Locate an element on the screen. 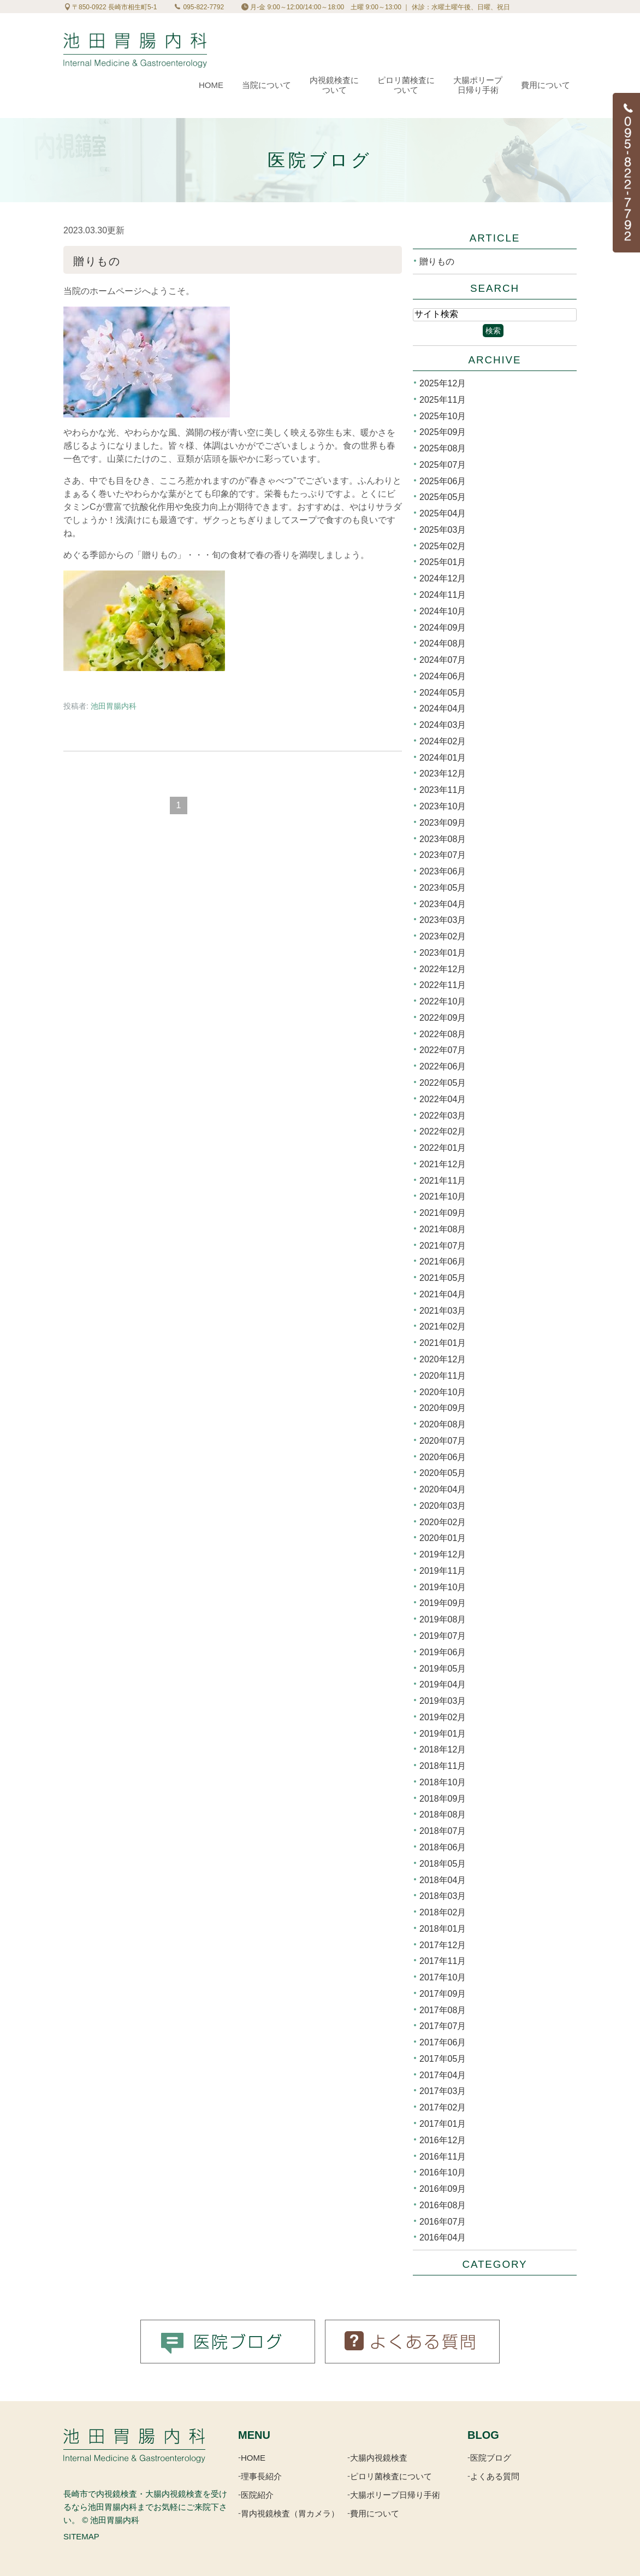  2018年09月 is located at coordinates (442, 1798).